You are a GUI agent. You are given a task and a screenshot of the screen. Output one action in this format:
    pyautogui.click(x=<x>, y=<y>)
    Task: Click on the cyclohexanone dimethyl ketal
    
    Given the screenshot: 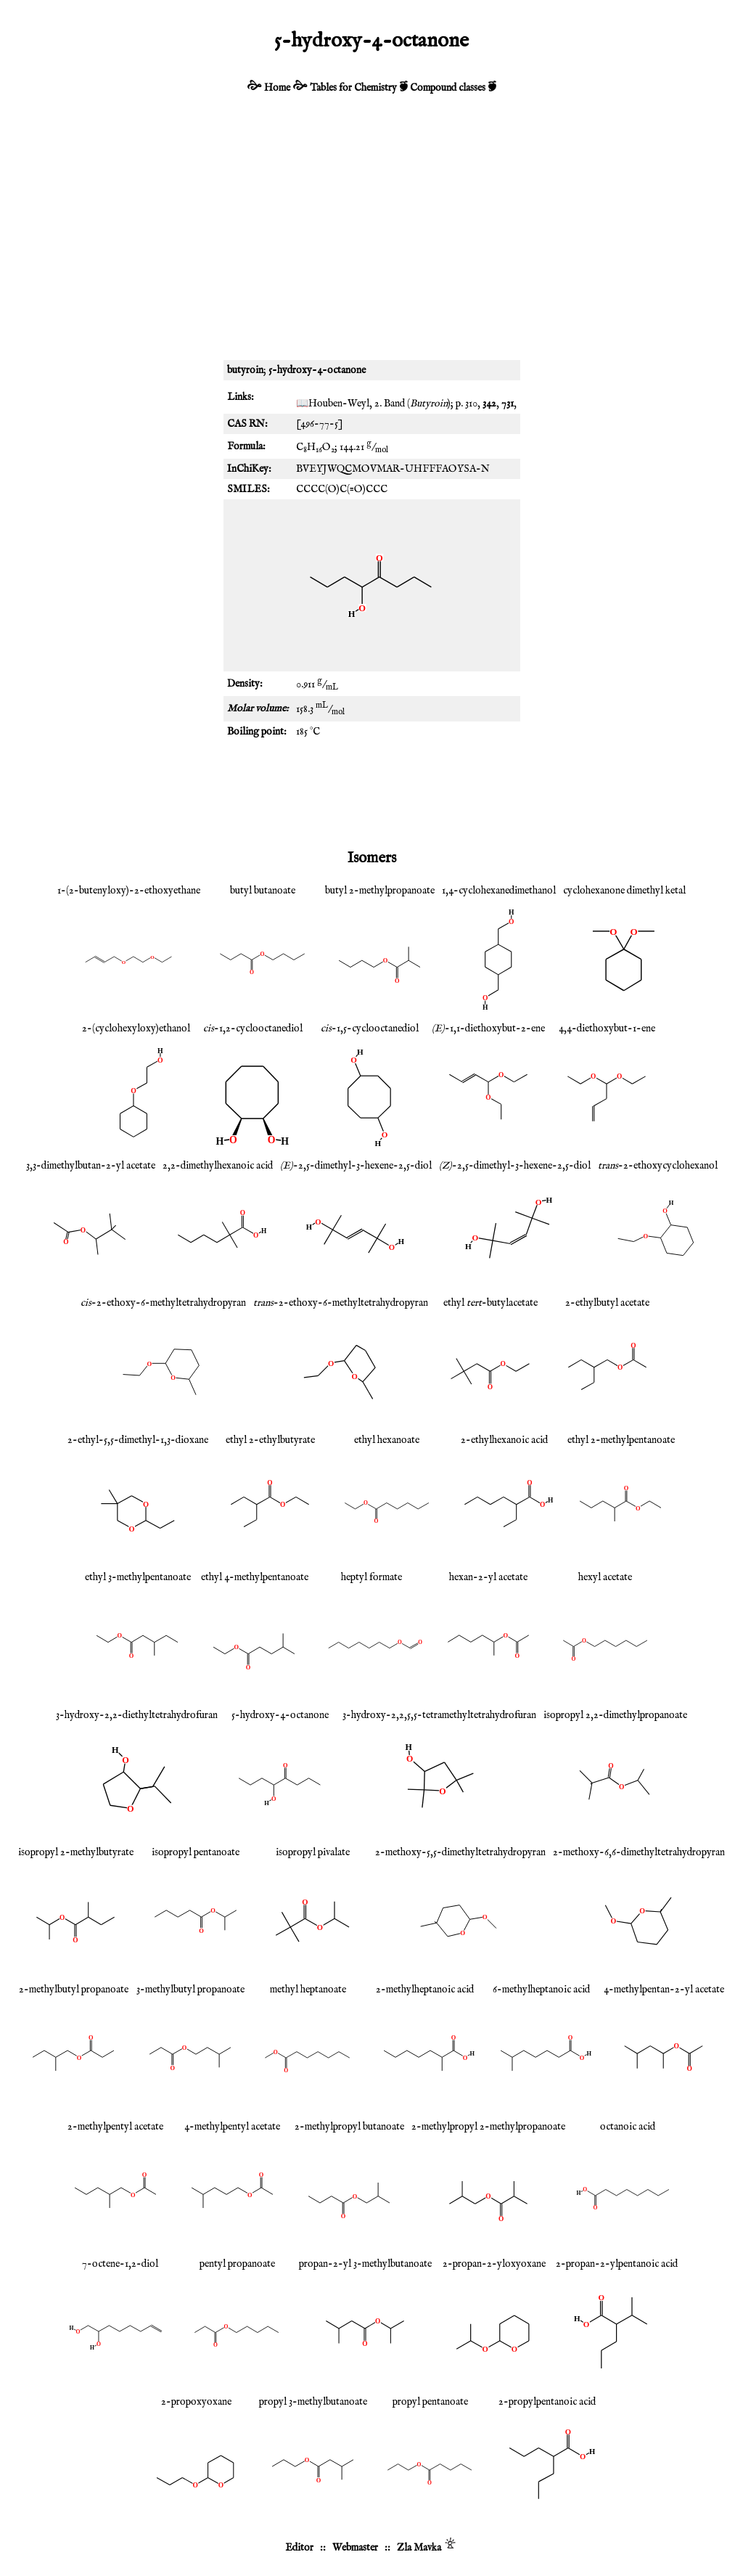 What is the action you would take?
    pyautogui.click(x=624, y=890)
    